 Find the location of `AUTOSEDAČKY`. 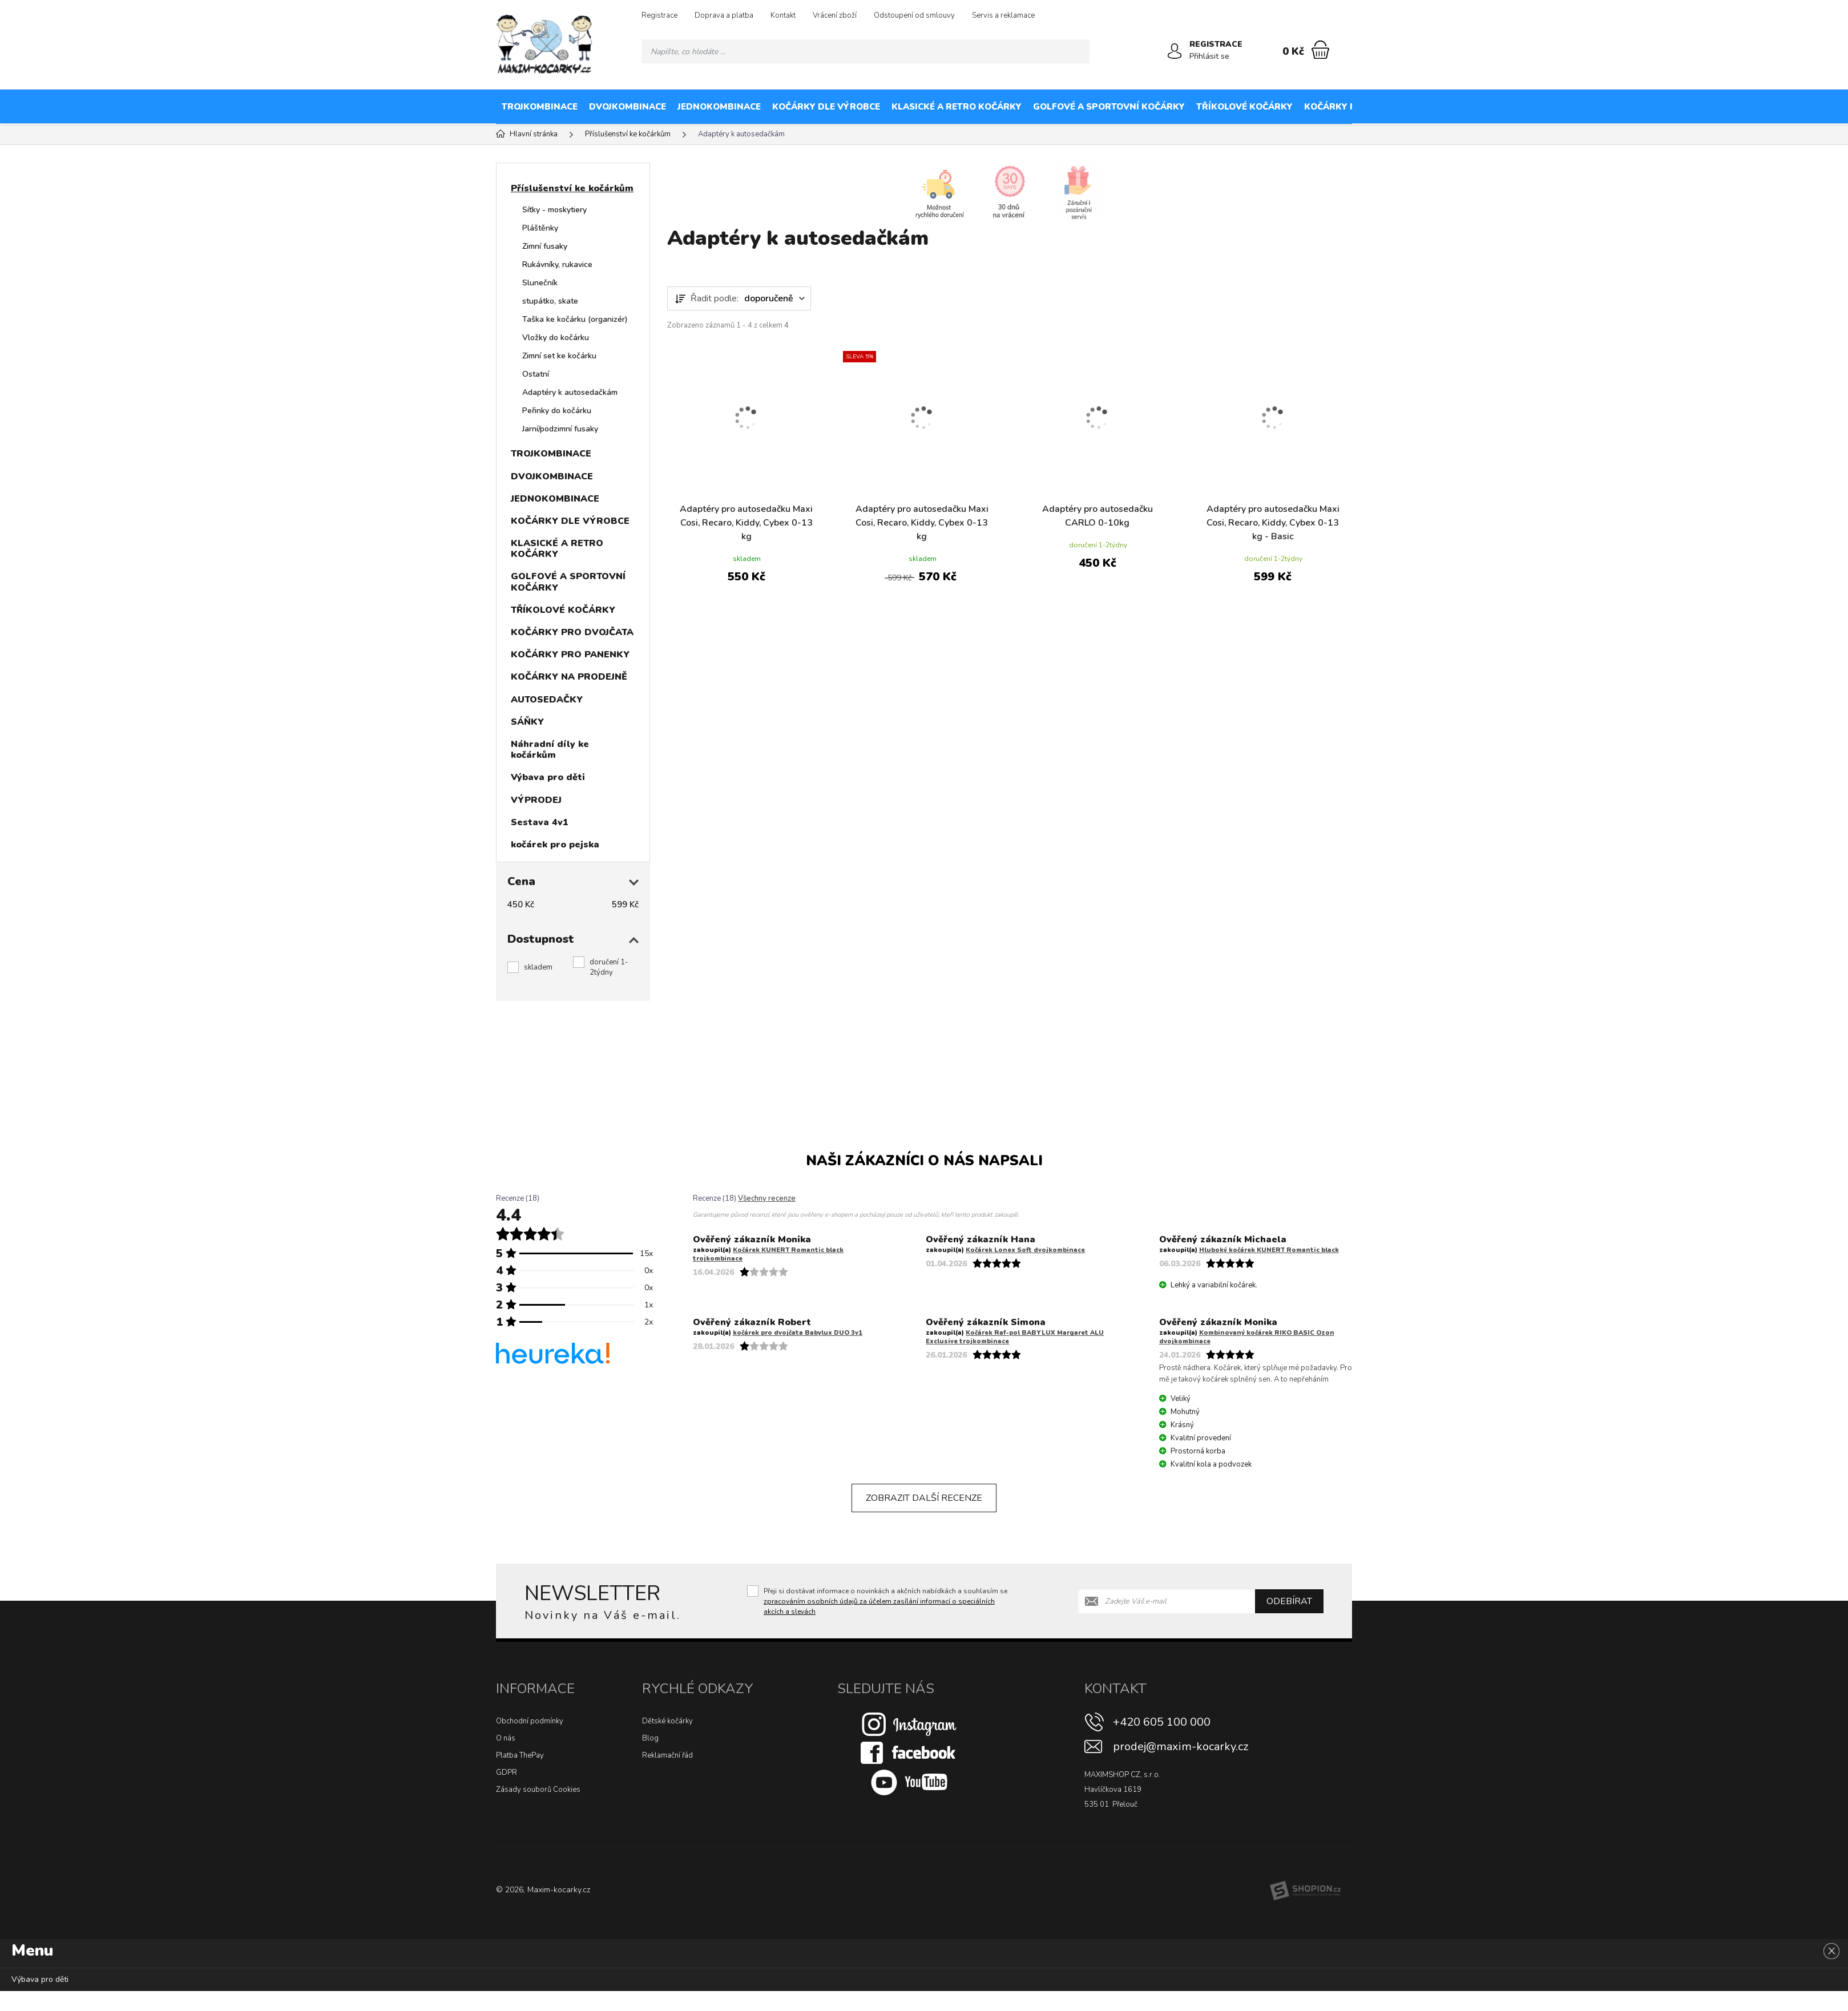

AUTOSEDAČKY is located at coordinates (1702, 106).